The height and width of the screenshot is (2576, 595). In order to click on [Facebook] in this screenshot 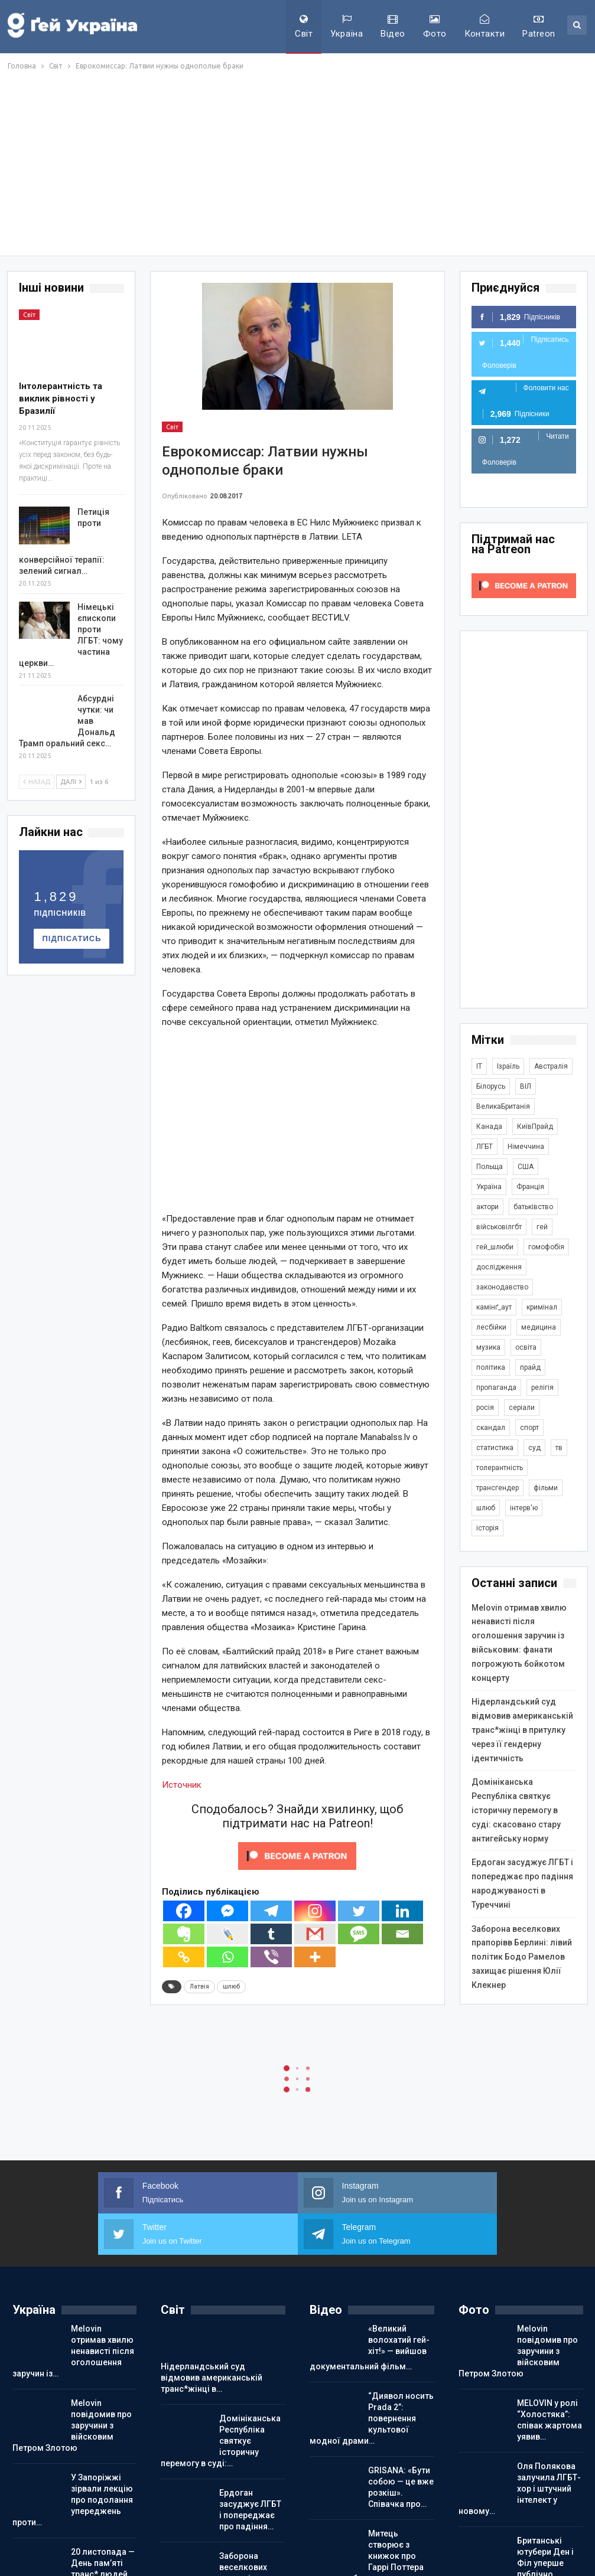, I will do `click(183, 1911)`.